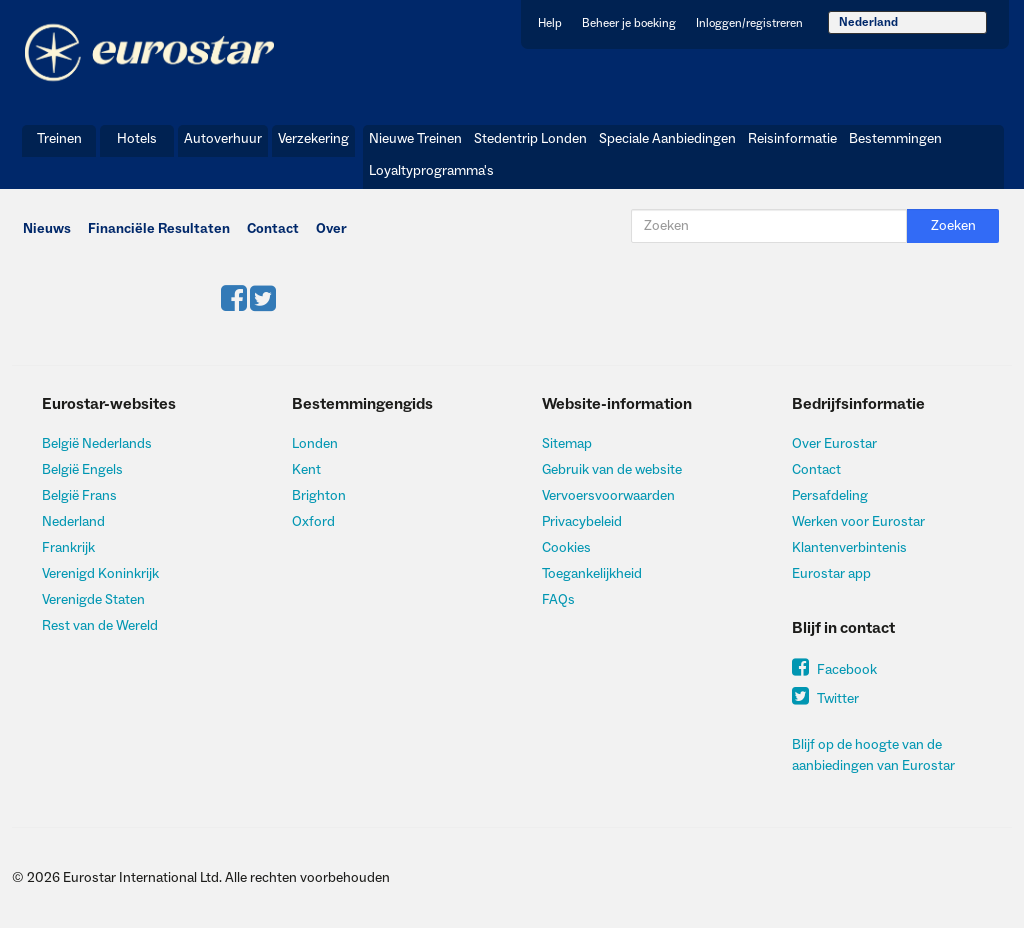 The image size is (1024, 928). Describe the element at coordinates (608, 496) in the screenshot. I see `Vervoersvoorwaarden` at that location.